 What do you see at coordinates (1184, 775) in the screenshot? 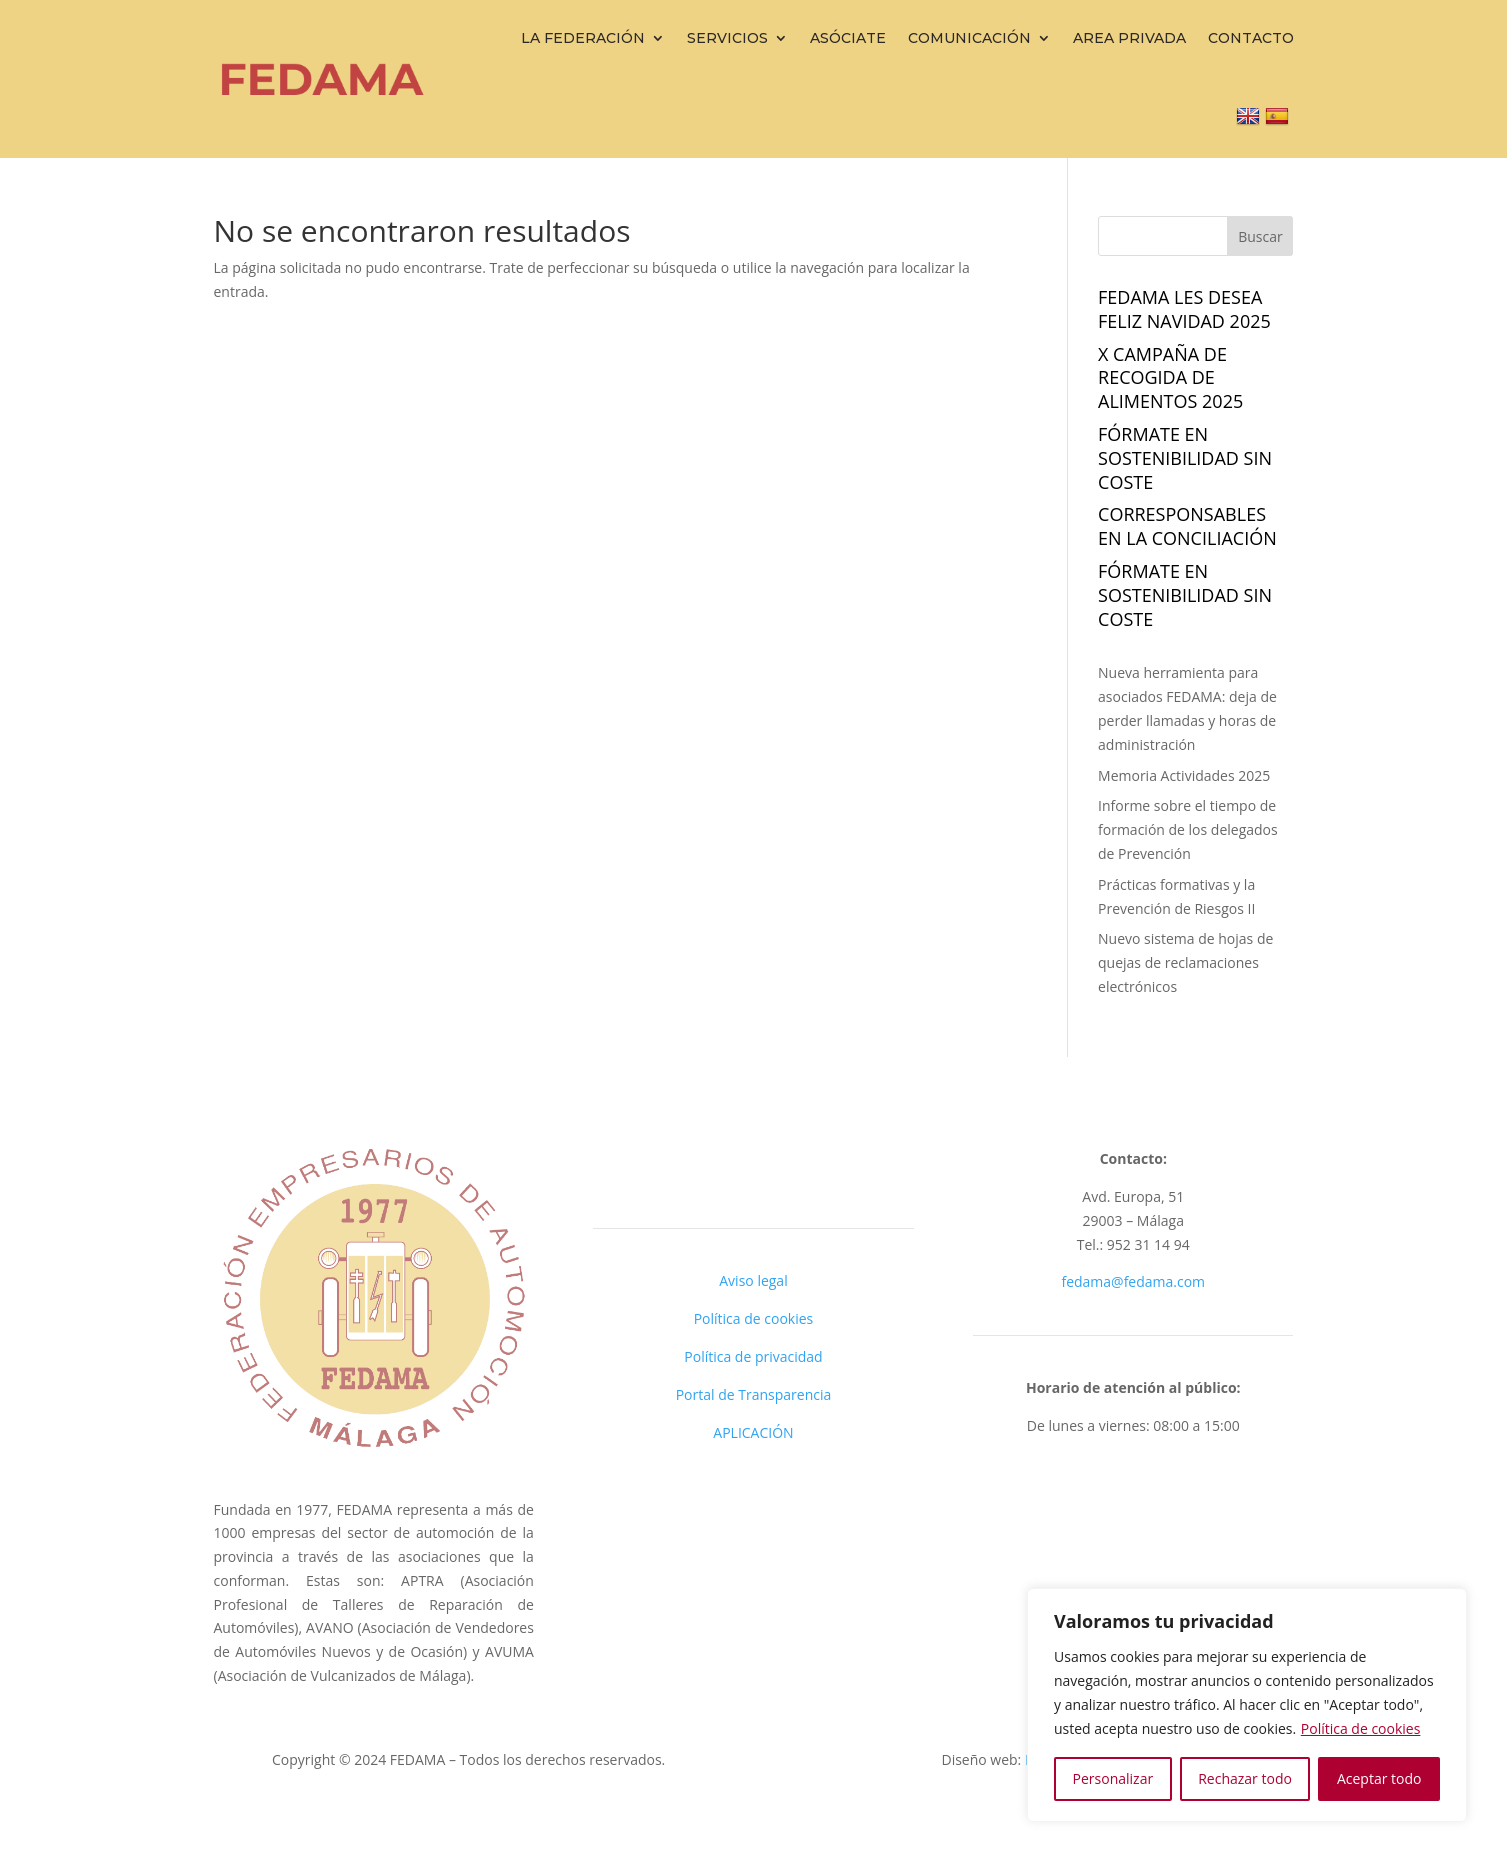
I see `Memoria Actividades 2025` at bounding box center [1184, 775].